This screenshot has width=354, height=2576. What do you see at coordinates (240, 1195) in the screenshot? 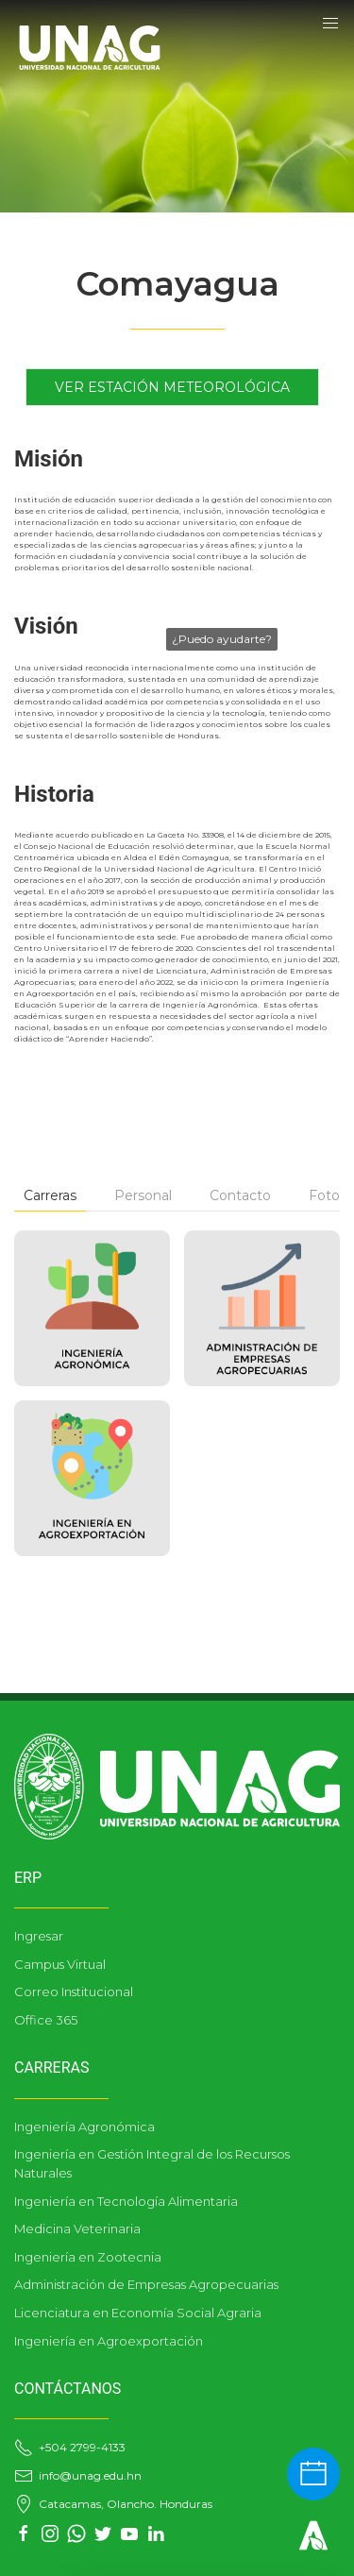
I see `Contacto` at bounding box center [240, 1195].